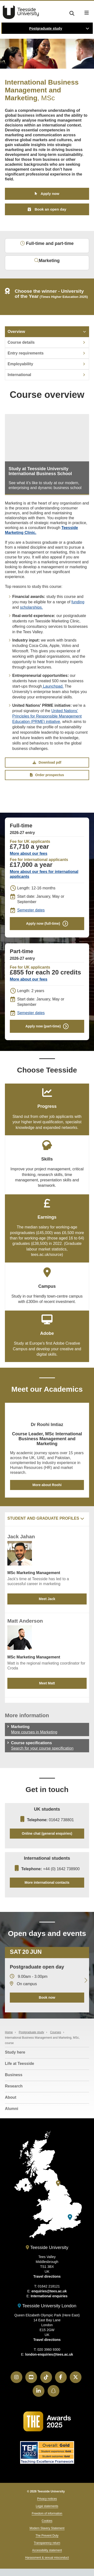  Describe the element at coordinates (47, 2535) in the screenshot. I see `The Prevent Duty` at that location.